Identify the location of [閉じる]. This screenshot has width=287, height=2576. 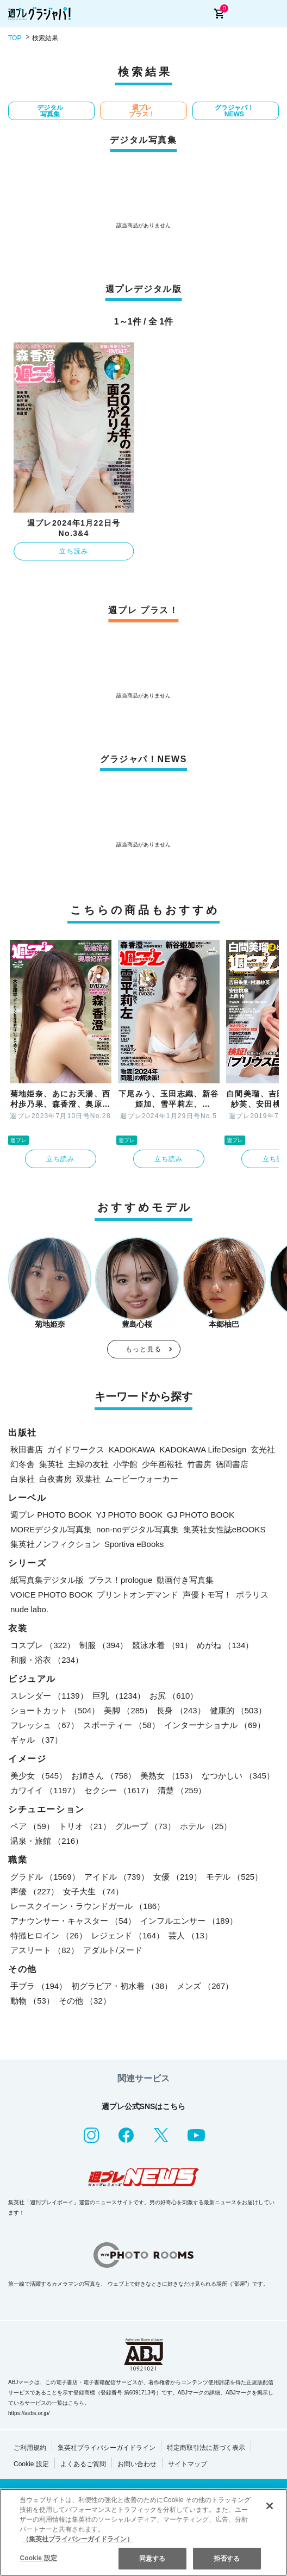
(270, 2506).